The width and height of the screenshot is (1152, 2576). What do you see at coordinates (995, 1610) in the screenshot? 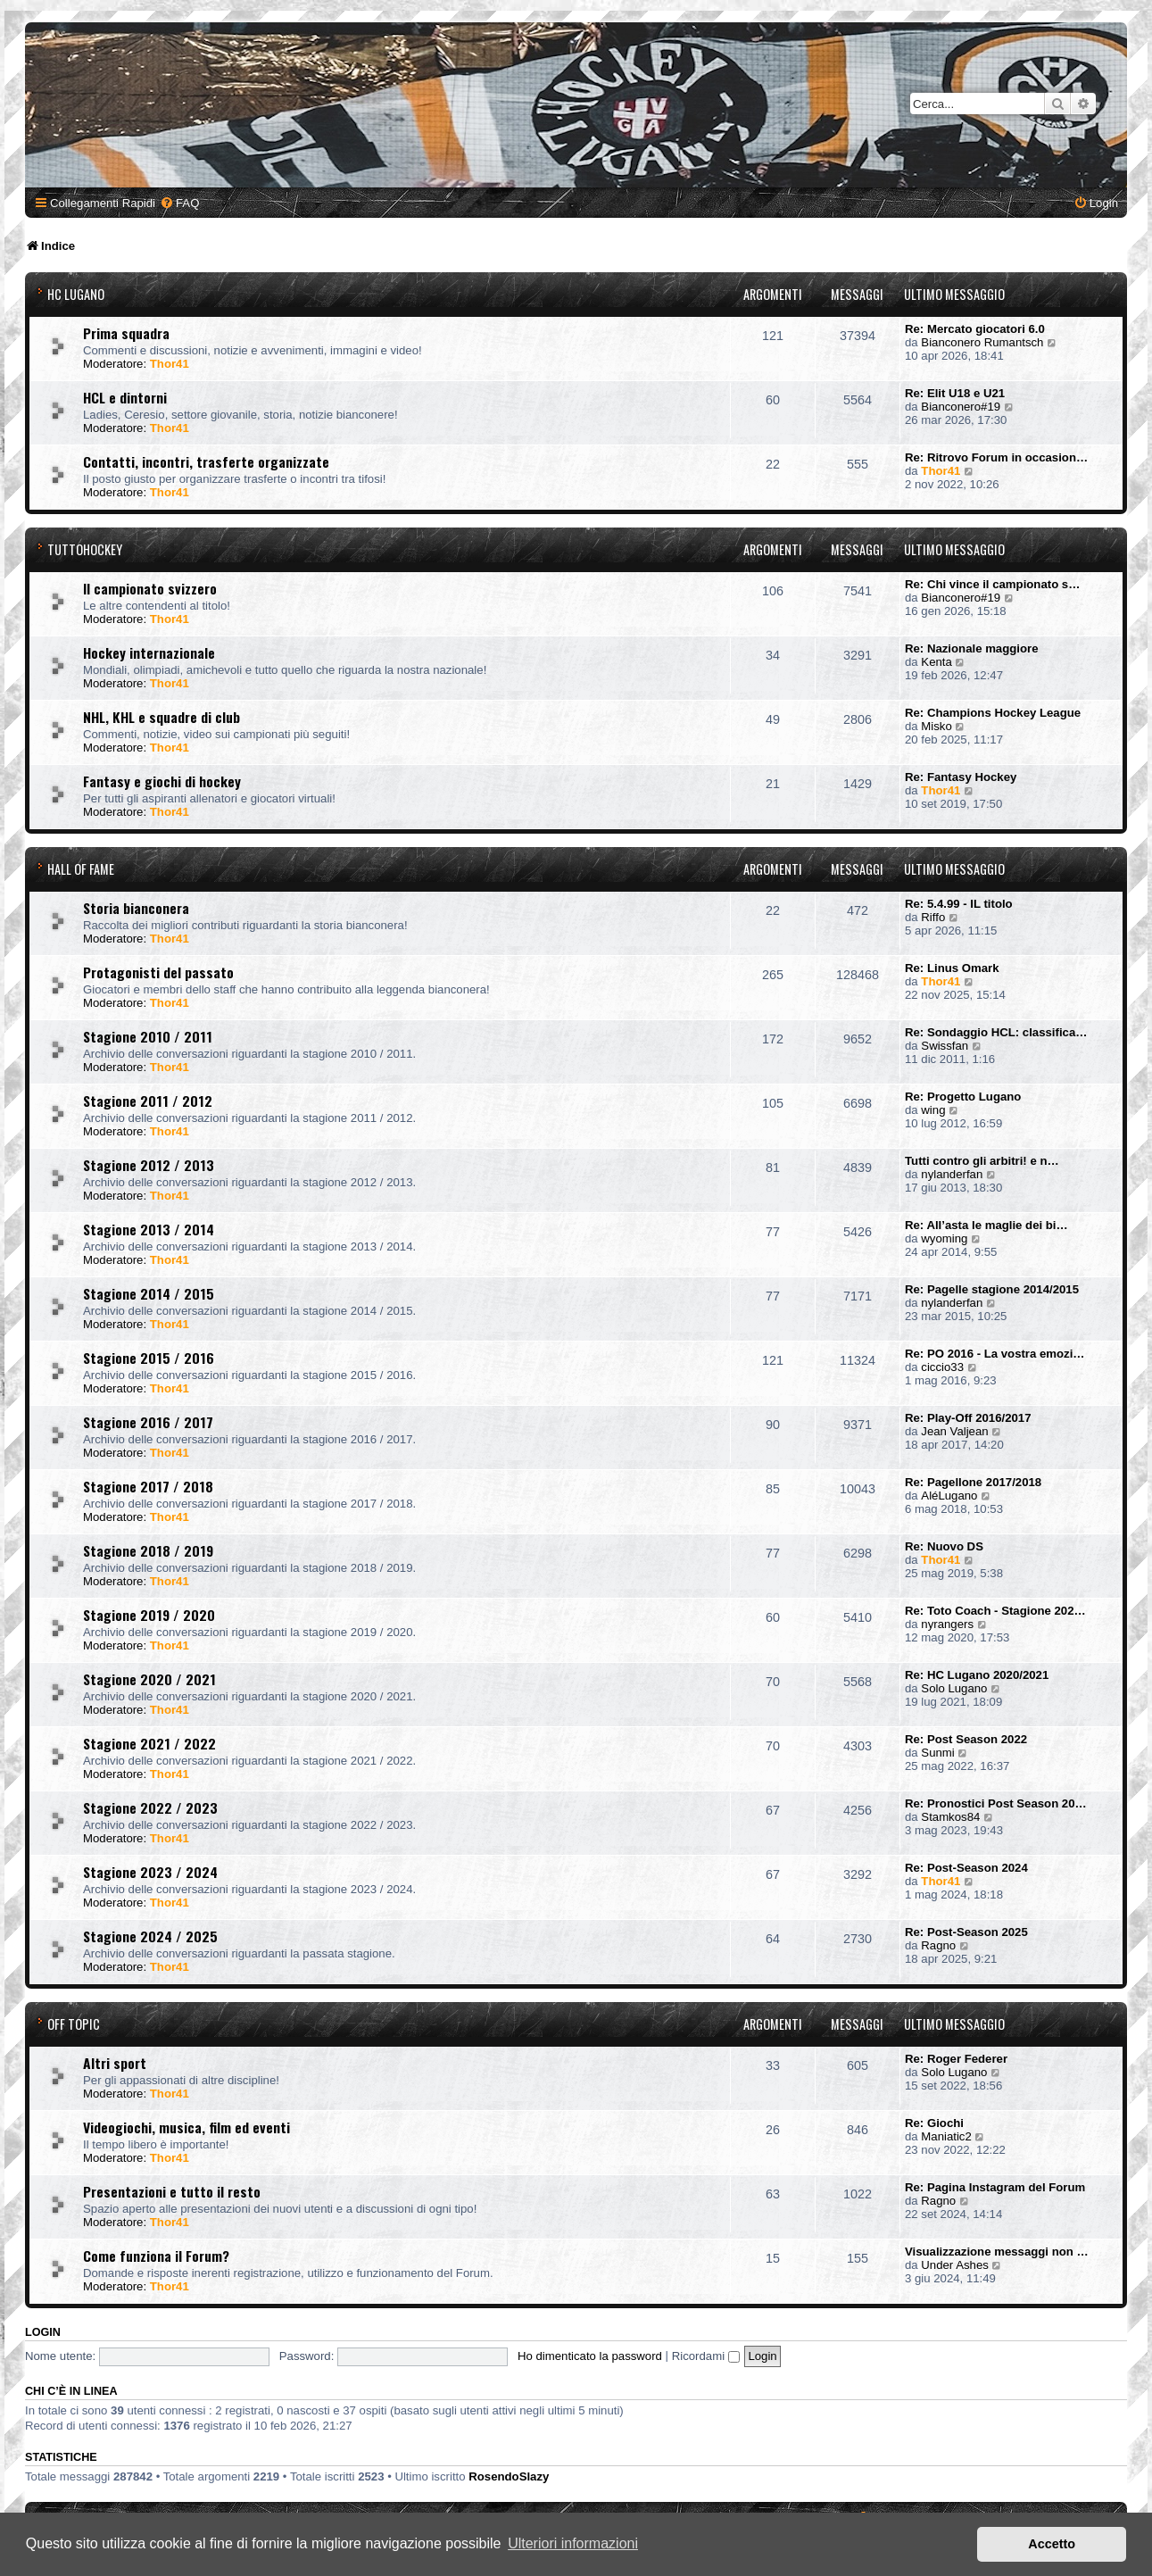
I see `Re: Toto Coach - Stagione 202…` at bounding box center [995, 1610].